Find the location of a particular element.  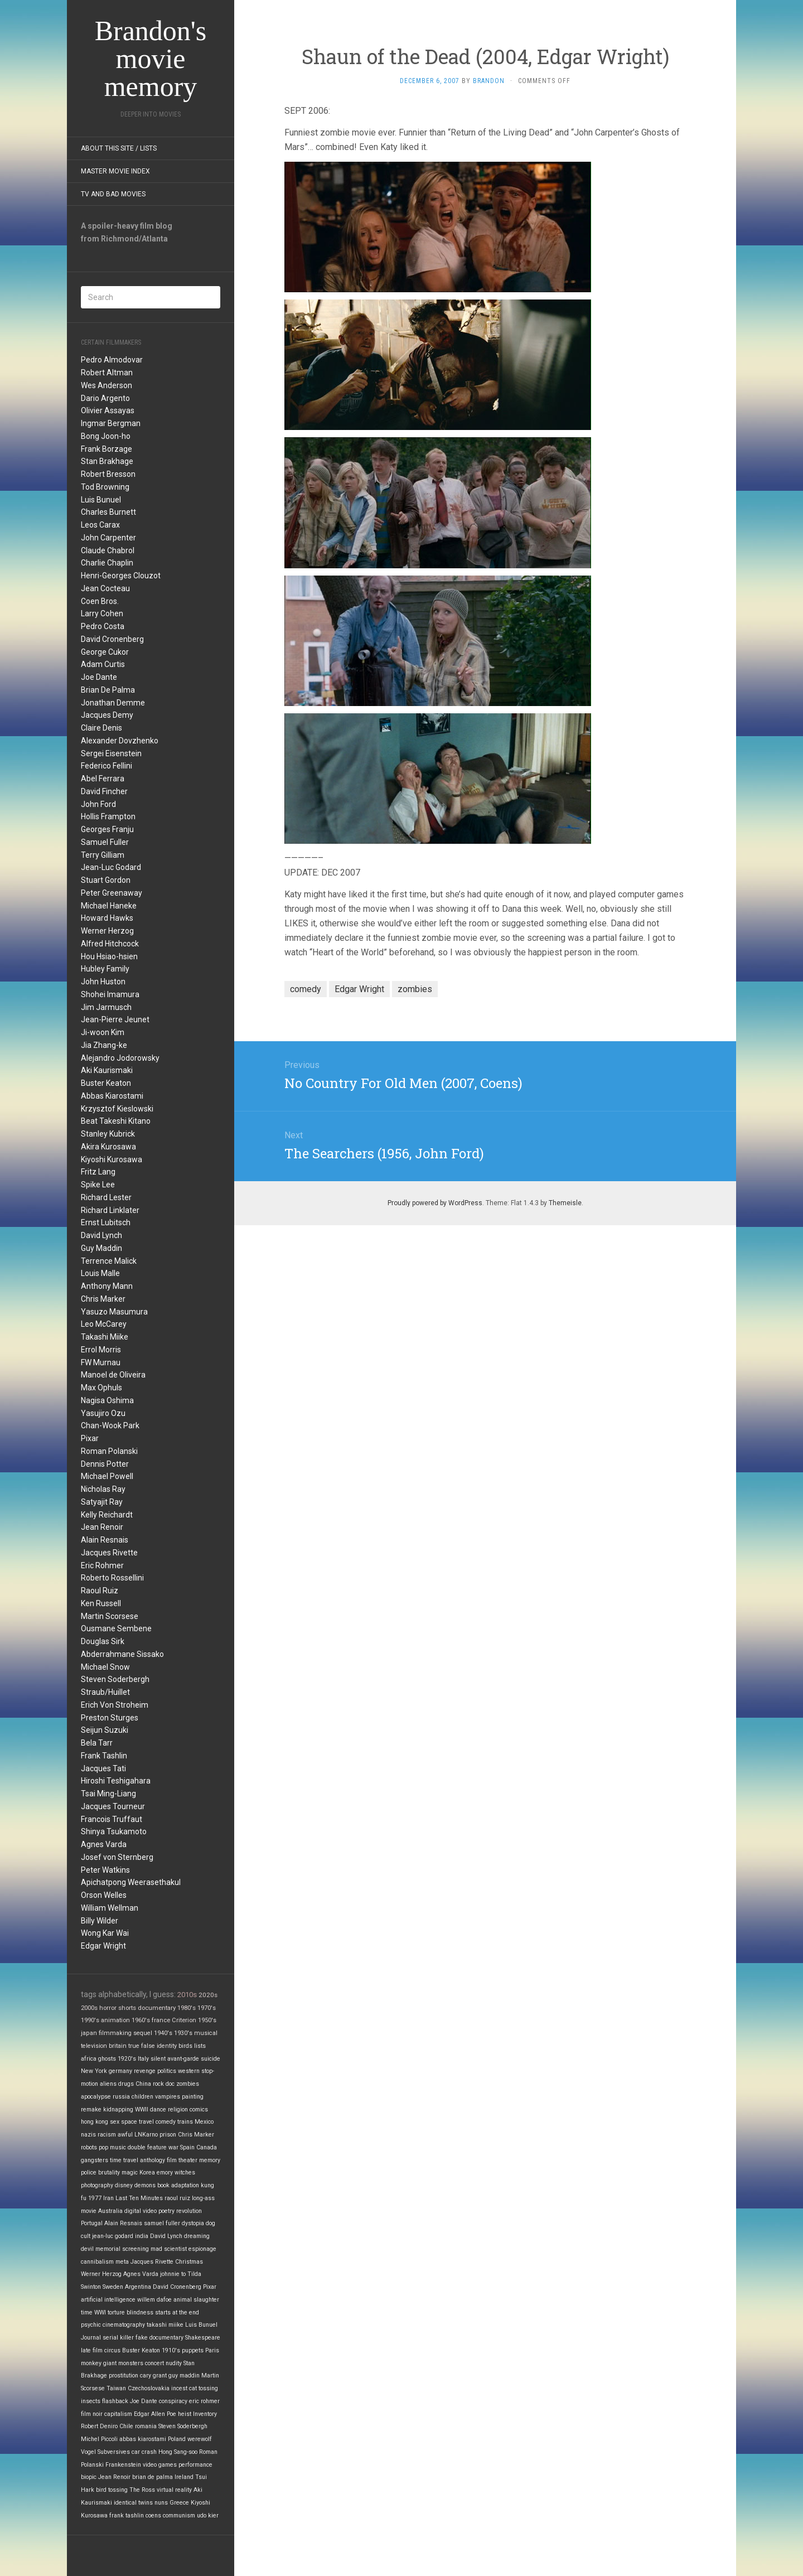

Werner Herzog is located at coordinates (107, 930).